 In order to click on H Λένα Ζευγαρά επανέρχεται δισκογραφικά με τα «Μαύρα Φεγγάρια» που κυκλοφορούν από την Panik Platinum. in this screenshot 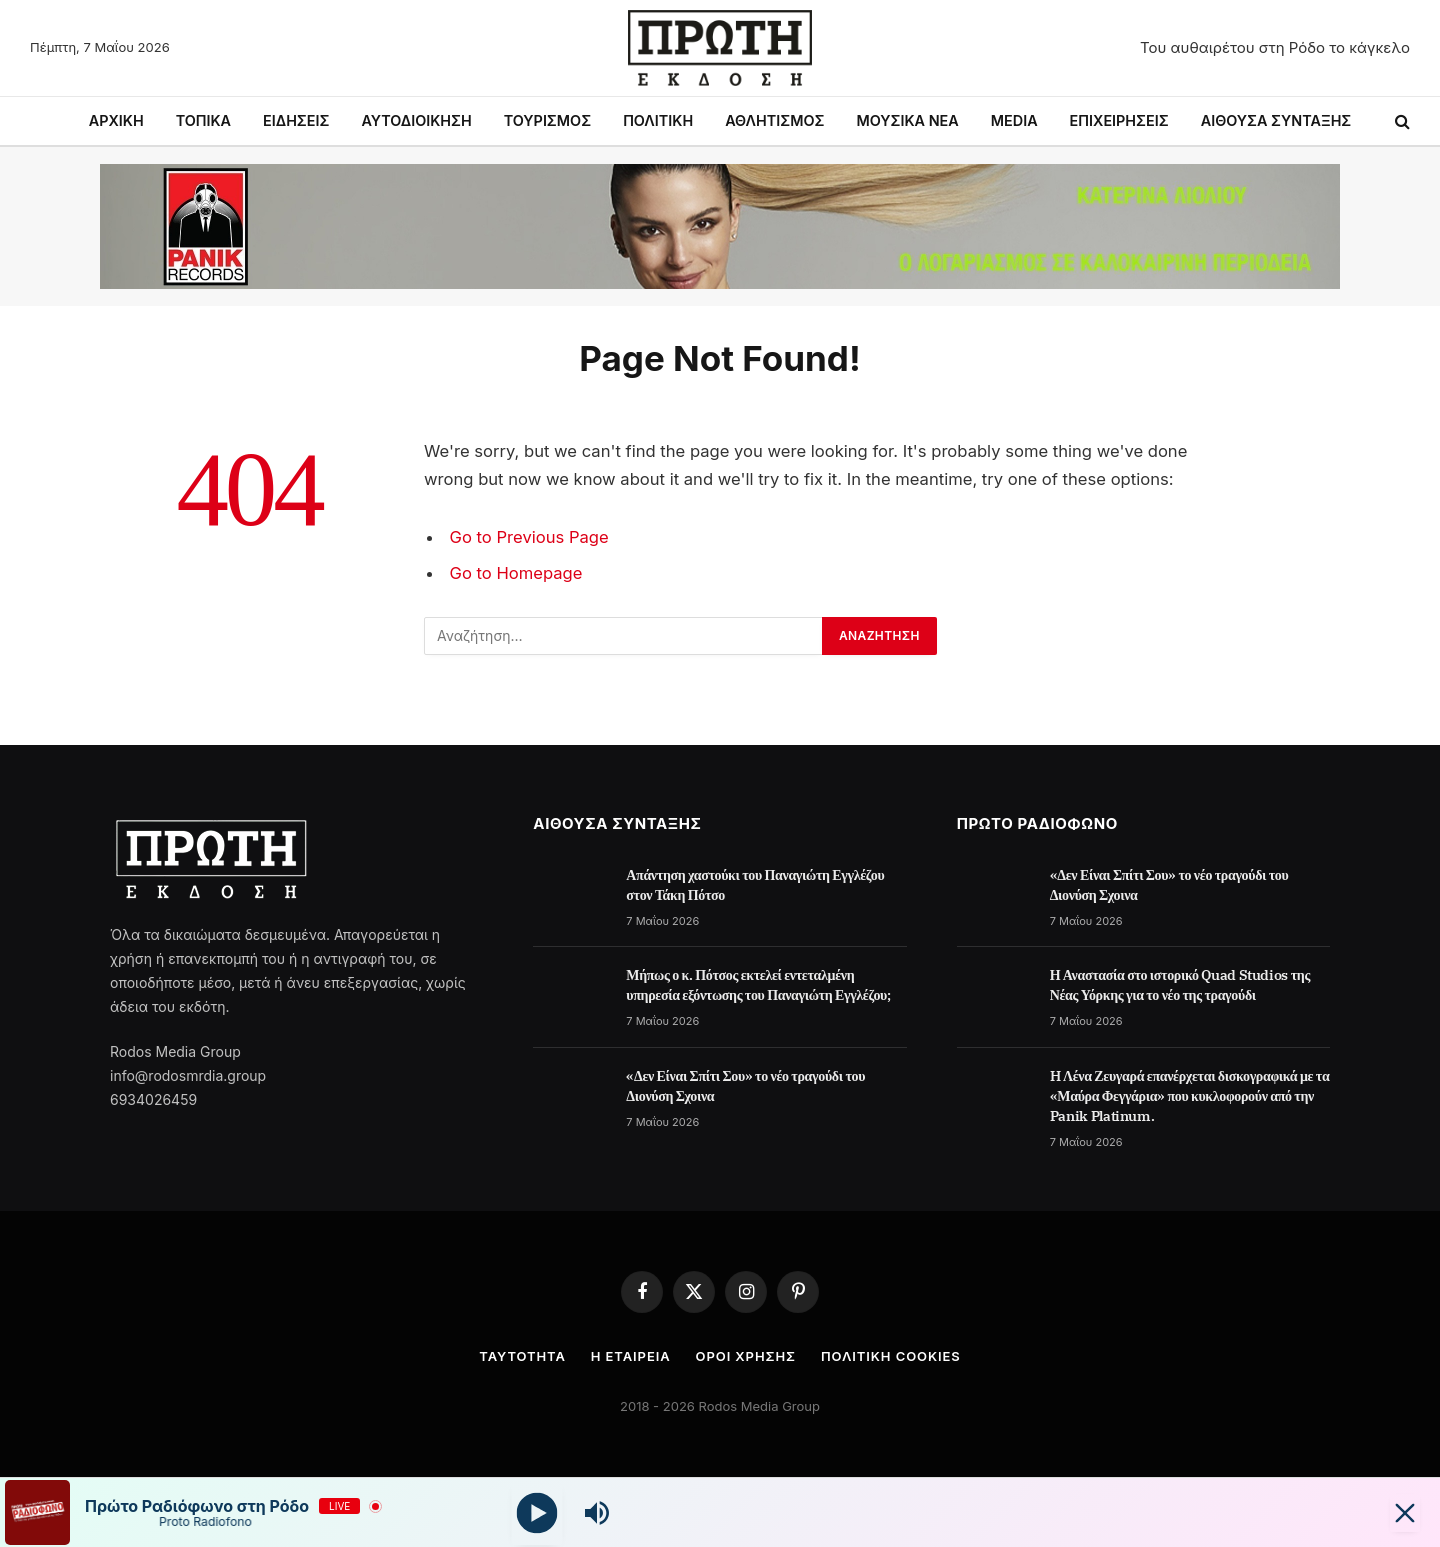, I will do `click(1190, 1096)`.